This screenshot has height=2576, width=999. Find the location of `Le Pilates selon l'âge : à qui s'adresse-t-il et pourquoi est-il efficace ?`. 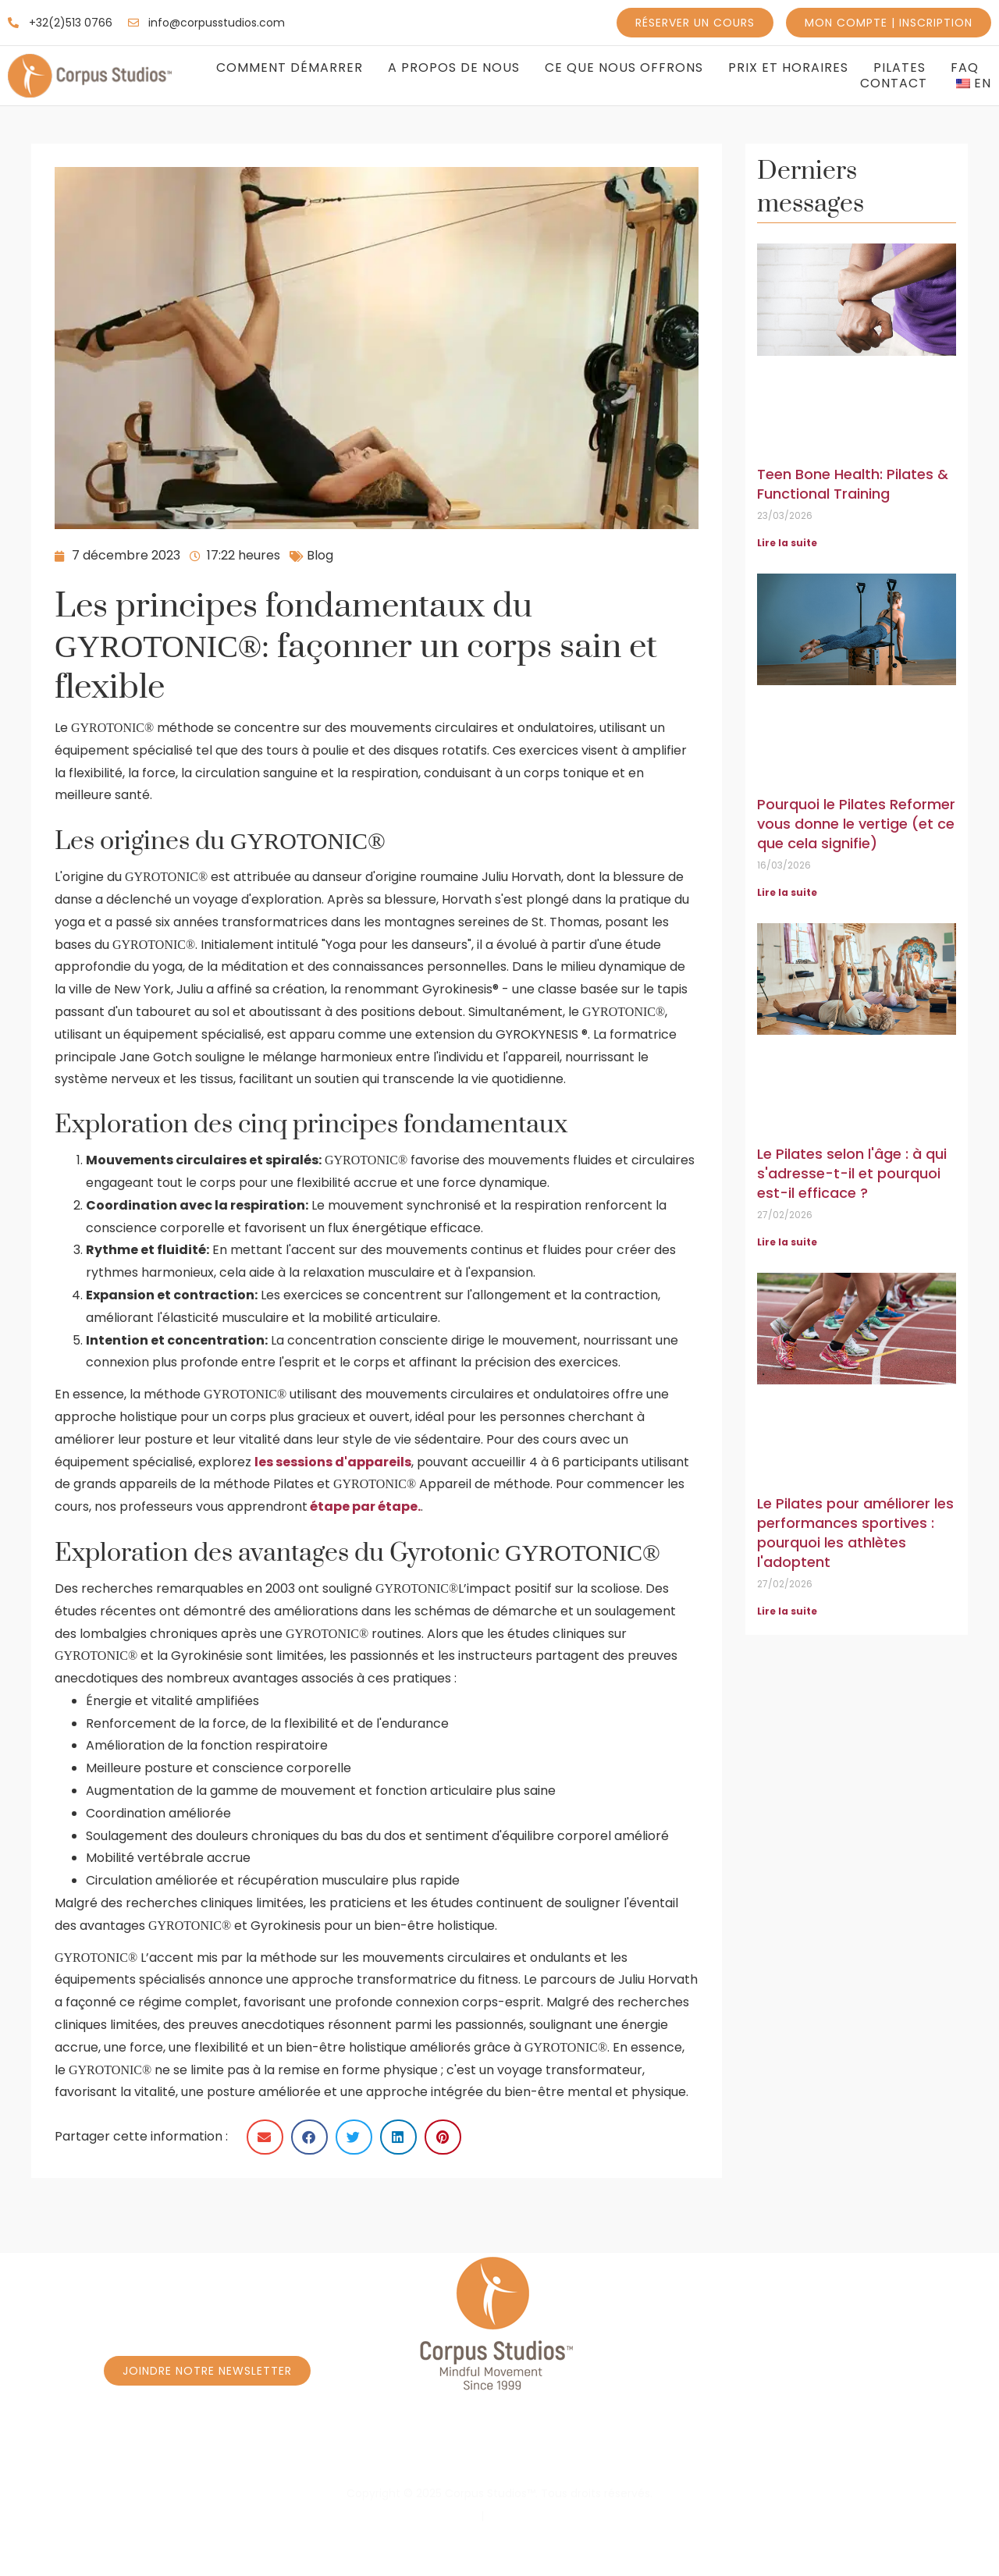

Le Pilates selon l'âge : à qui s'adresse-t-il et pourquoi est-il efficace ? is located at coordinates (852, 1173).